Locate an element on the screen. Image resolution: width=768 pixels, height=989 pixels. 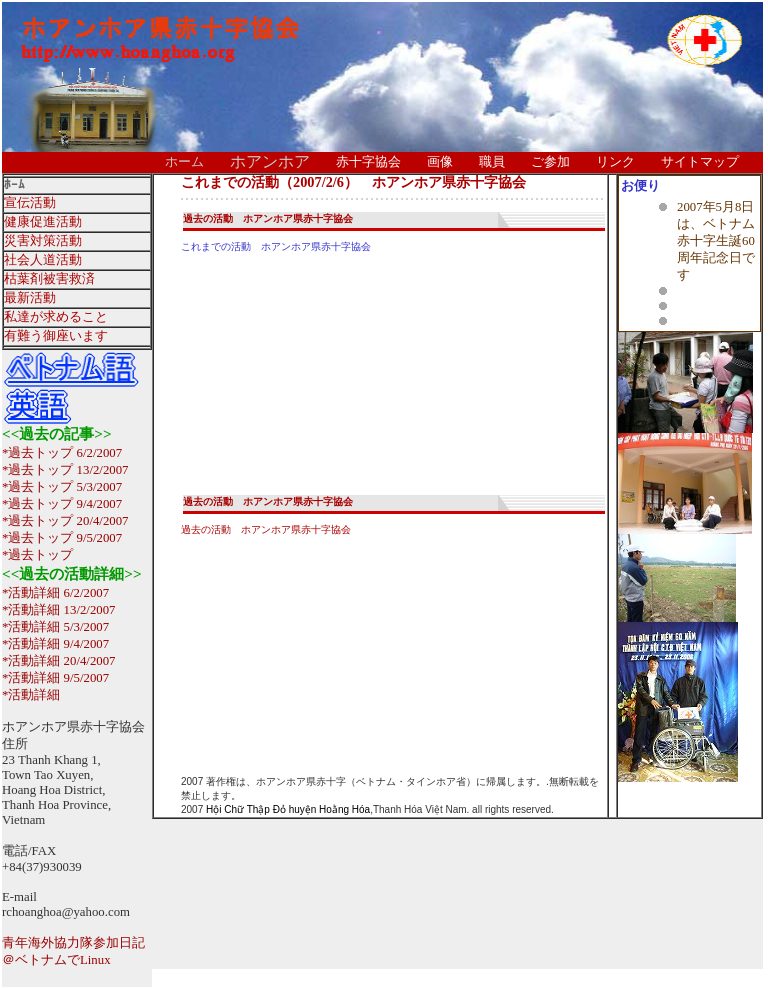
*活動詳細 13/2/2007 is located at coordinates (59, 610).